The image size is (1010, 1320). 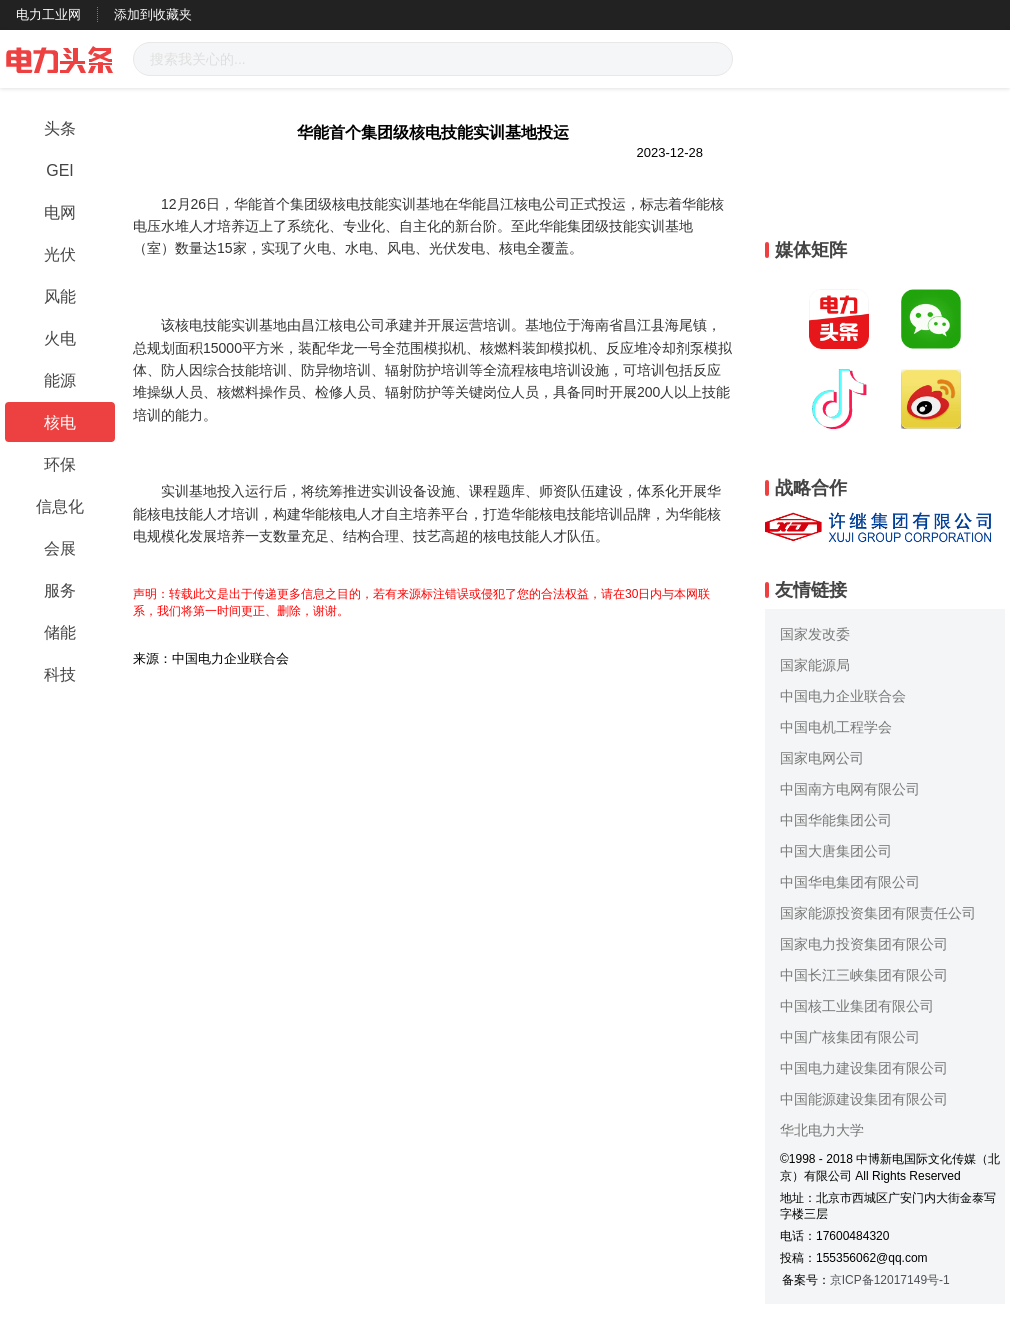 What do you see at coordinates (153, 14) in the screenshot?
I see `添加到收藏夹` at bounding box center [153, 14].